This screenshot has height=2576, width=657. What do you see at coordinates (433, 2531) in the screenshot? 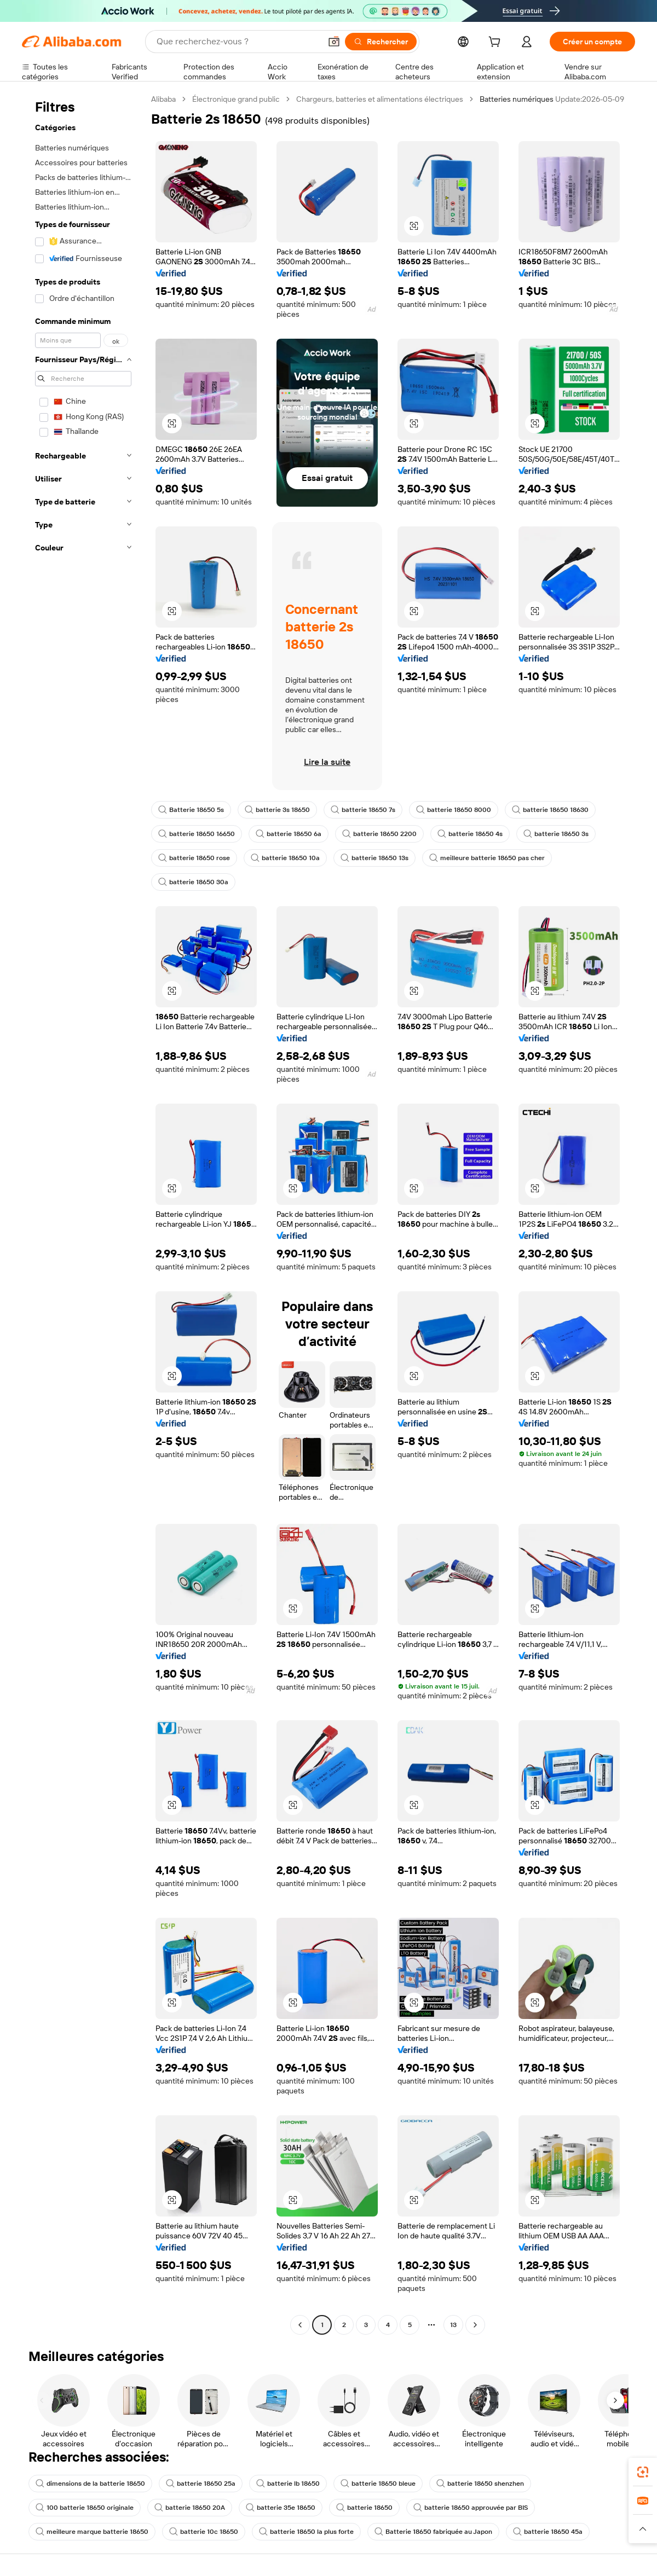
I see `Batterie 18650 fabriquée au Japon` at bounding box center [433, 2531].